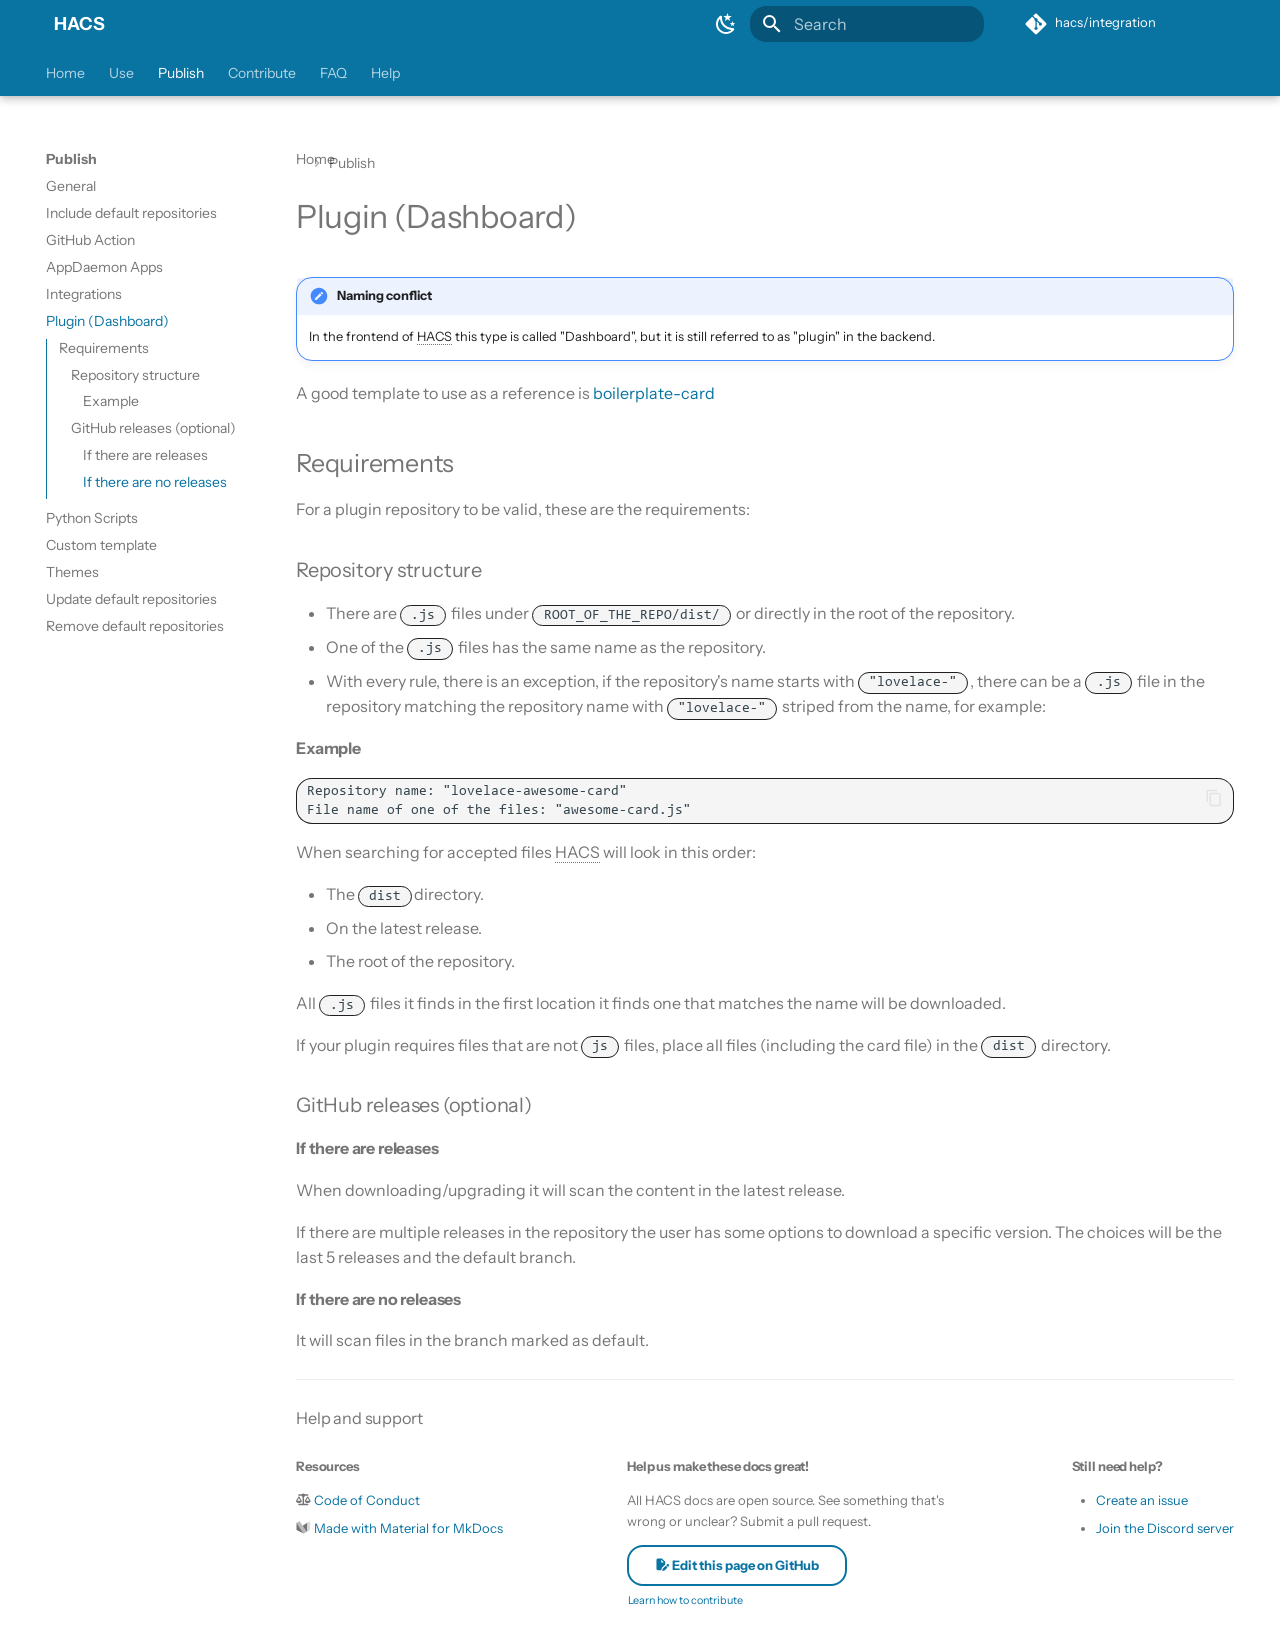 The image size is (1280, 1631). What do you see at coordinates (121, 73) in the screenshot?
I see `Use` at bounding box center [121, 73].